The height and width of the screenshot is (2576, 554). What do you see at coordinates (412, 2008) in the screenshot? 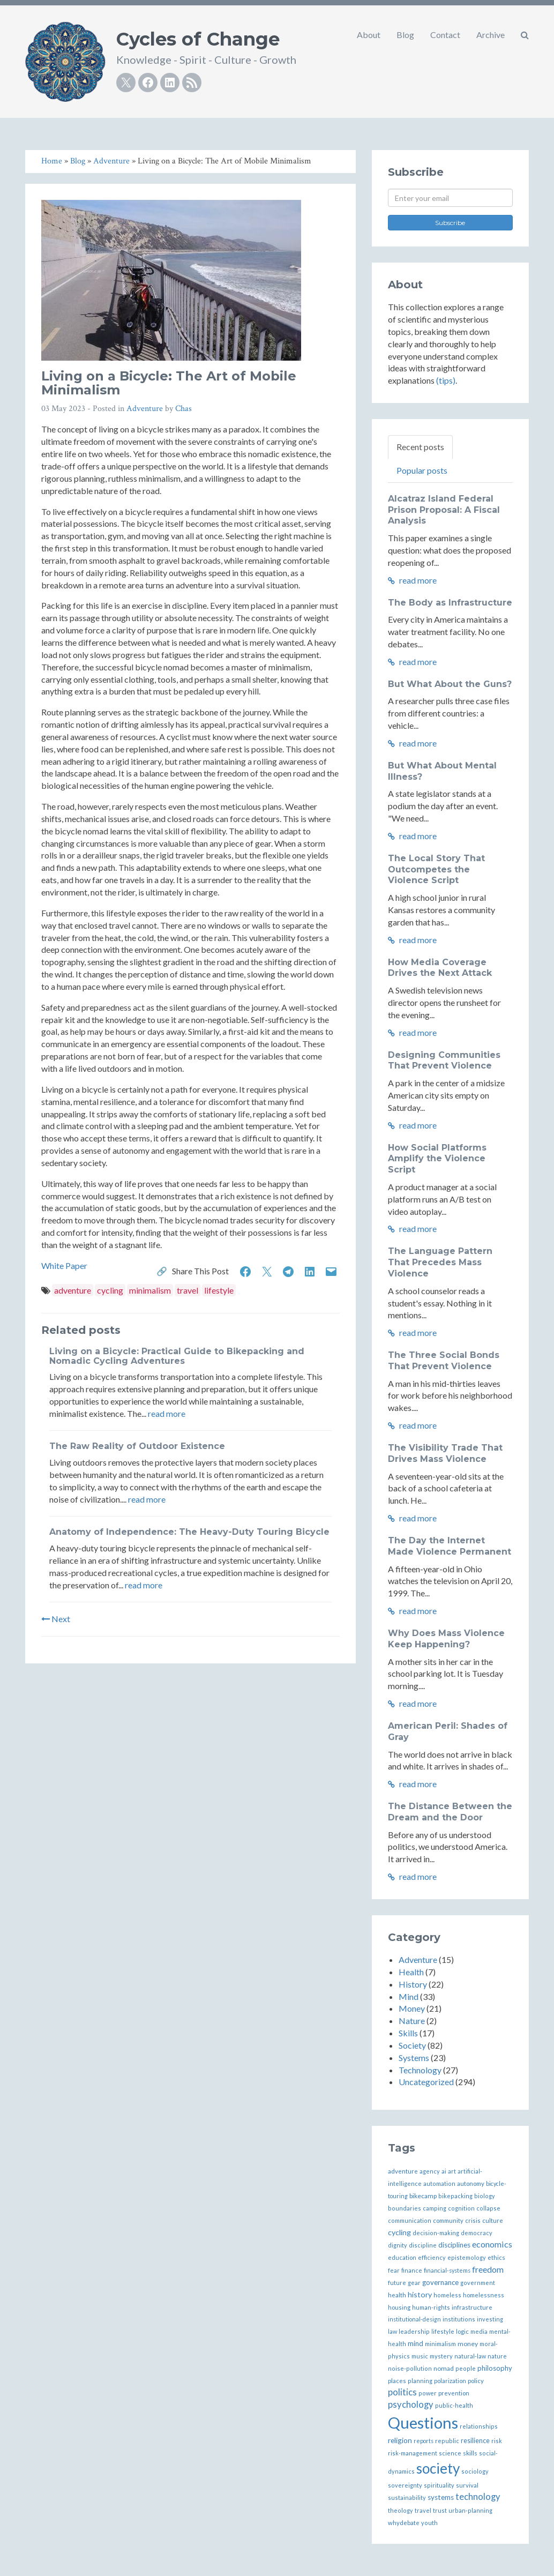
I see `Money` at bounding box center [412, 2008].